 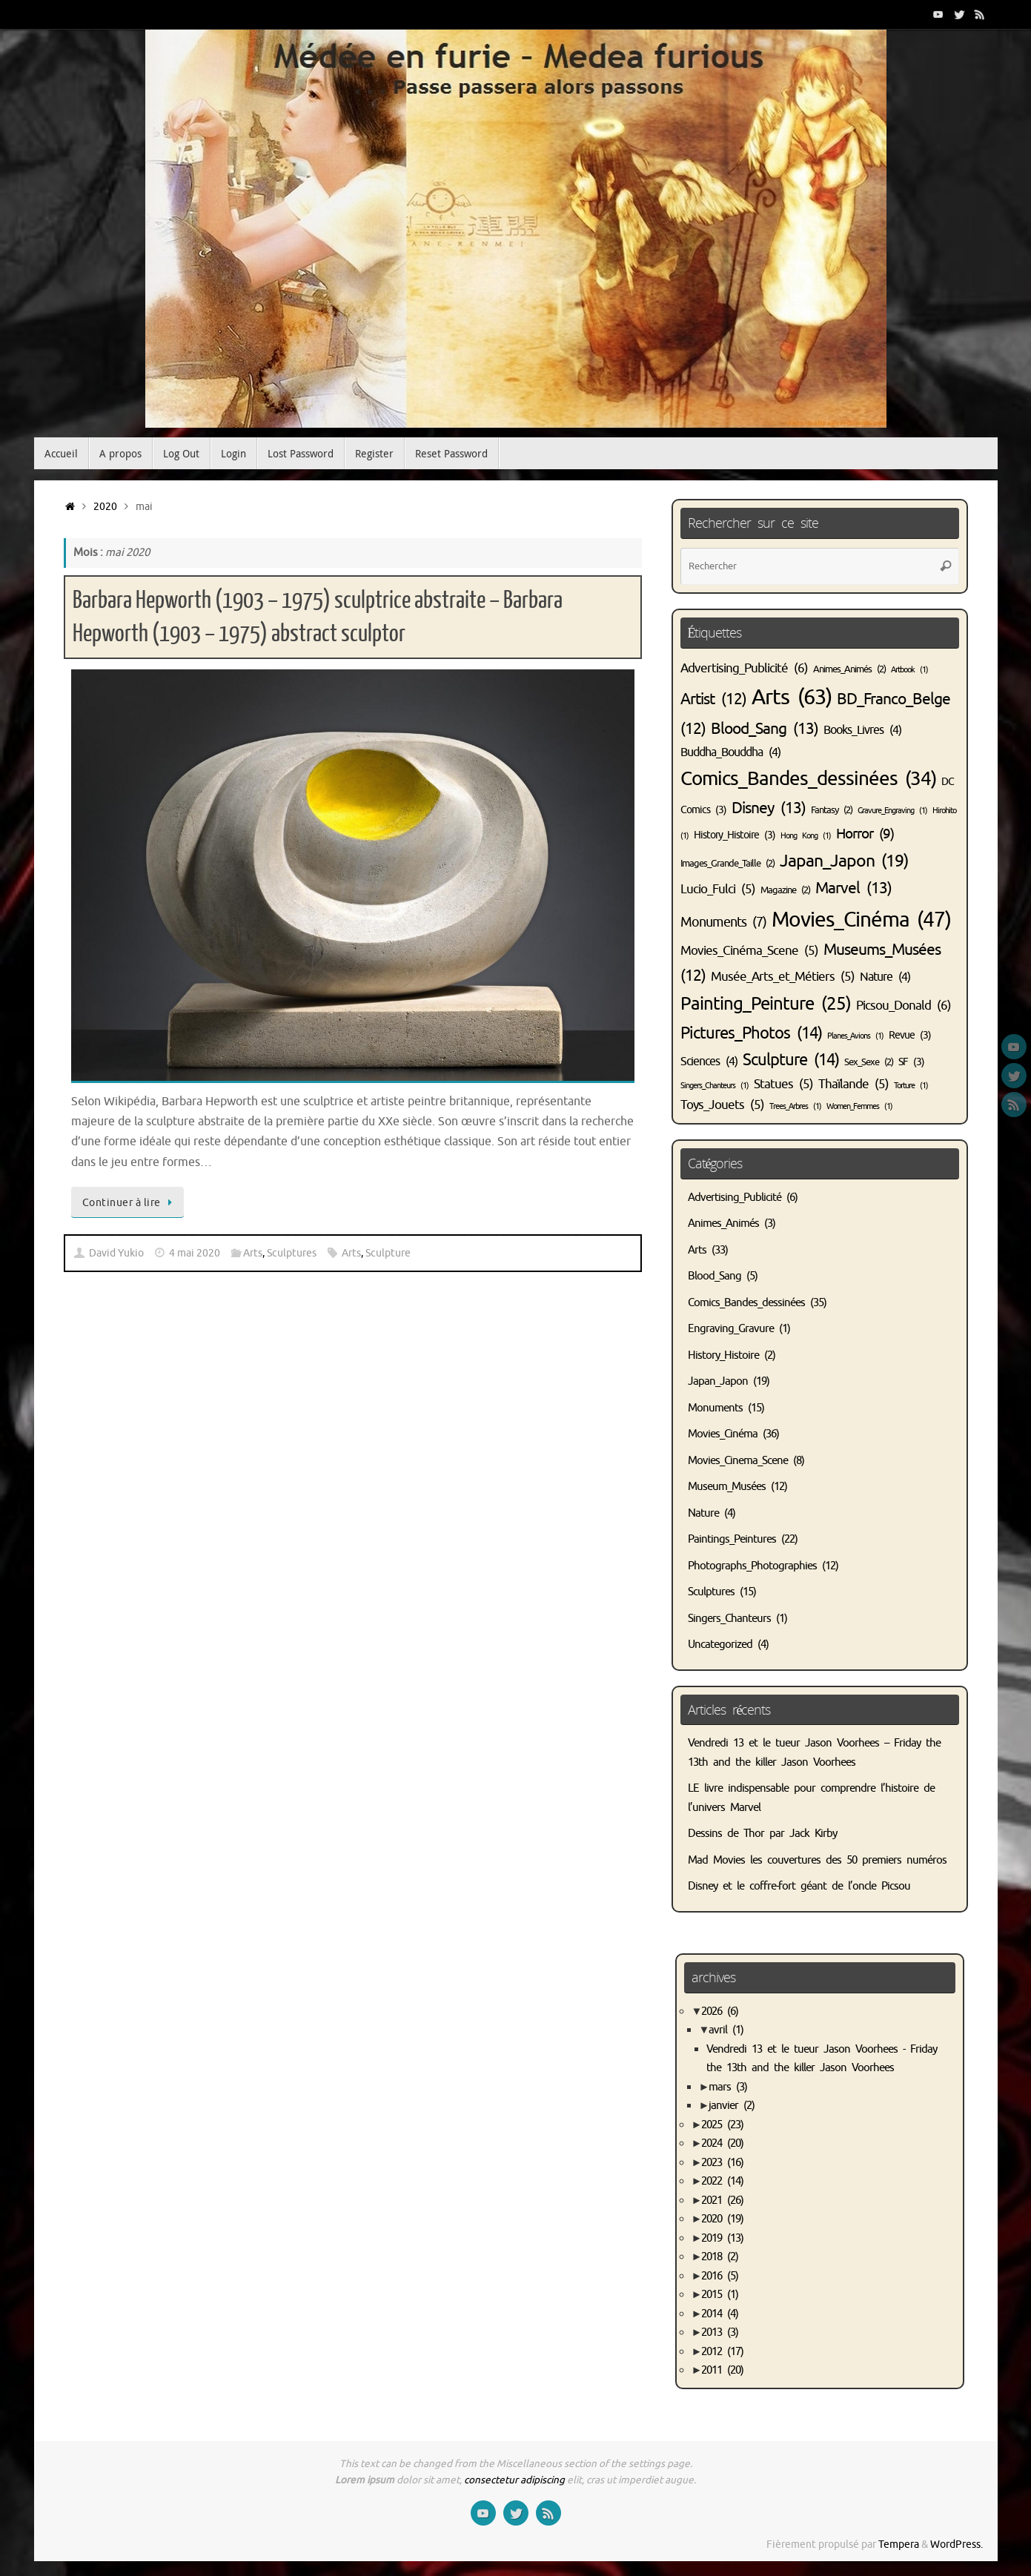 I want to click on janvier, so click(x=732, y=2106).